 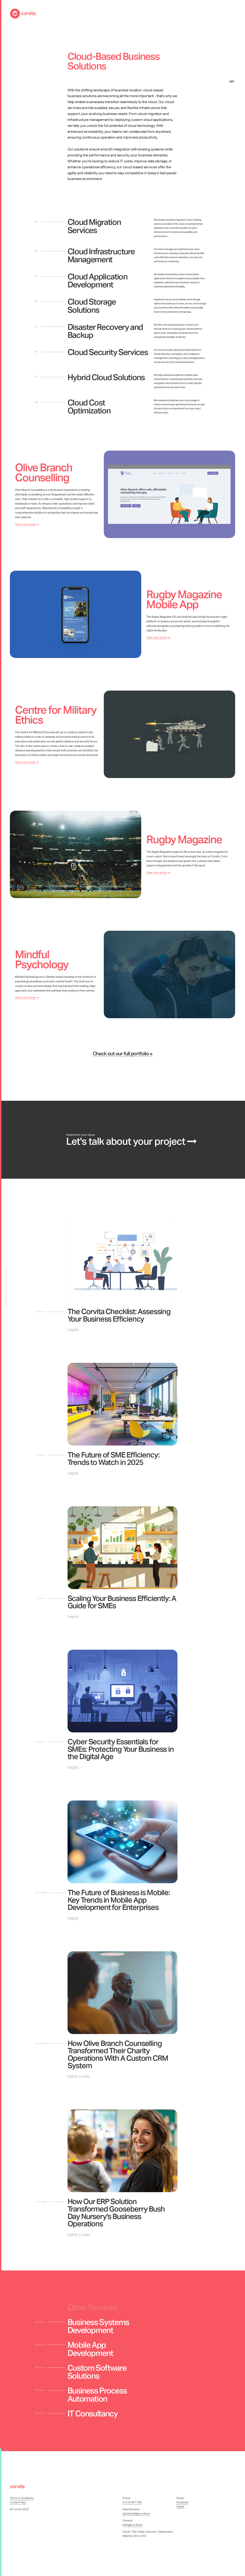 I want to click on Business Process Automation, so click(x=97, y=1857).